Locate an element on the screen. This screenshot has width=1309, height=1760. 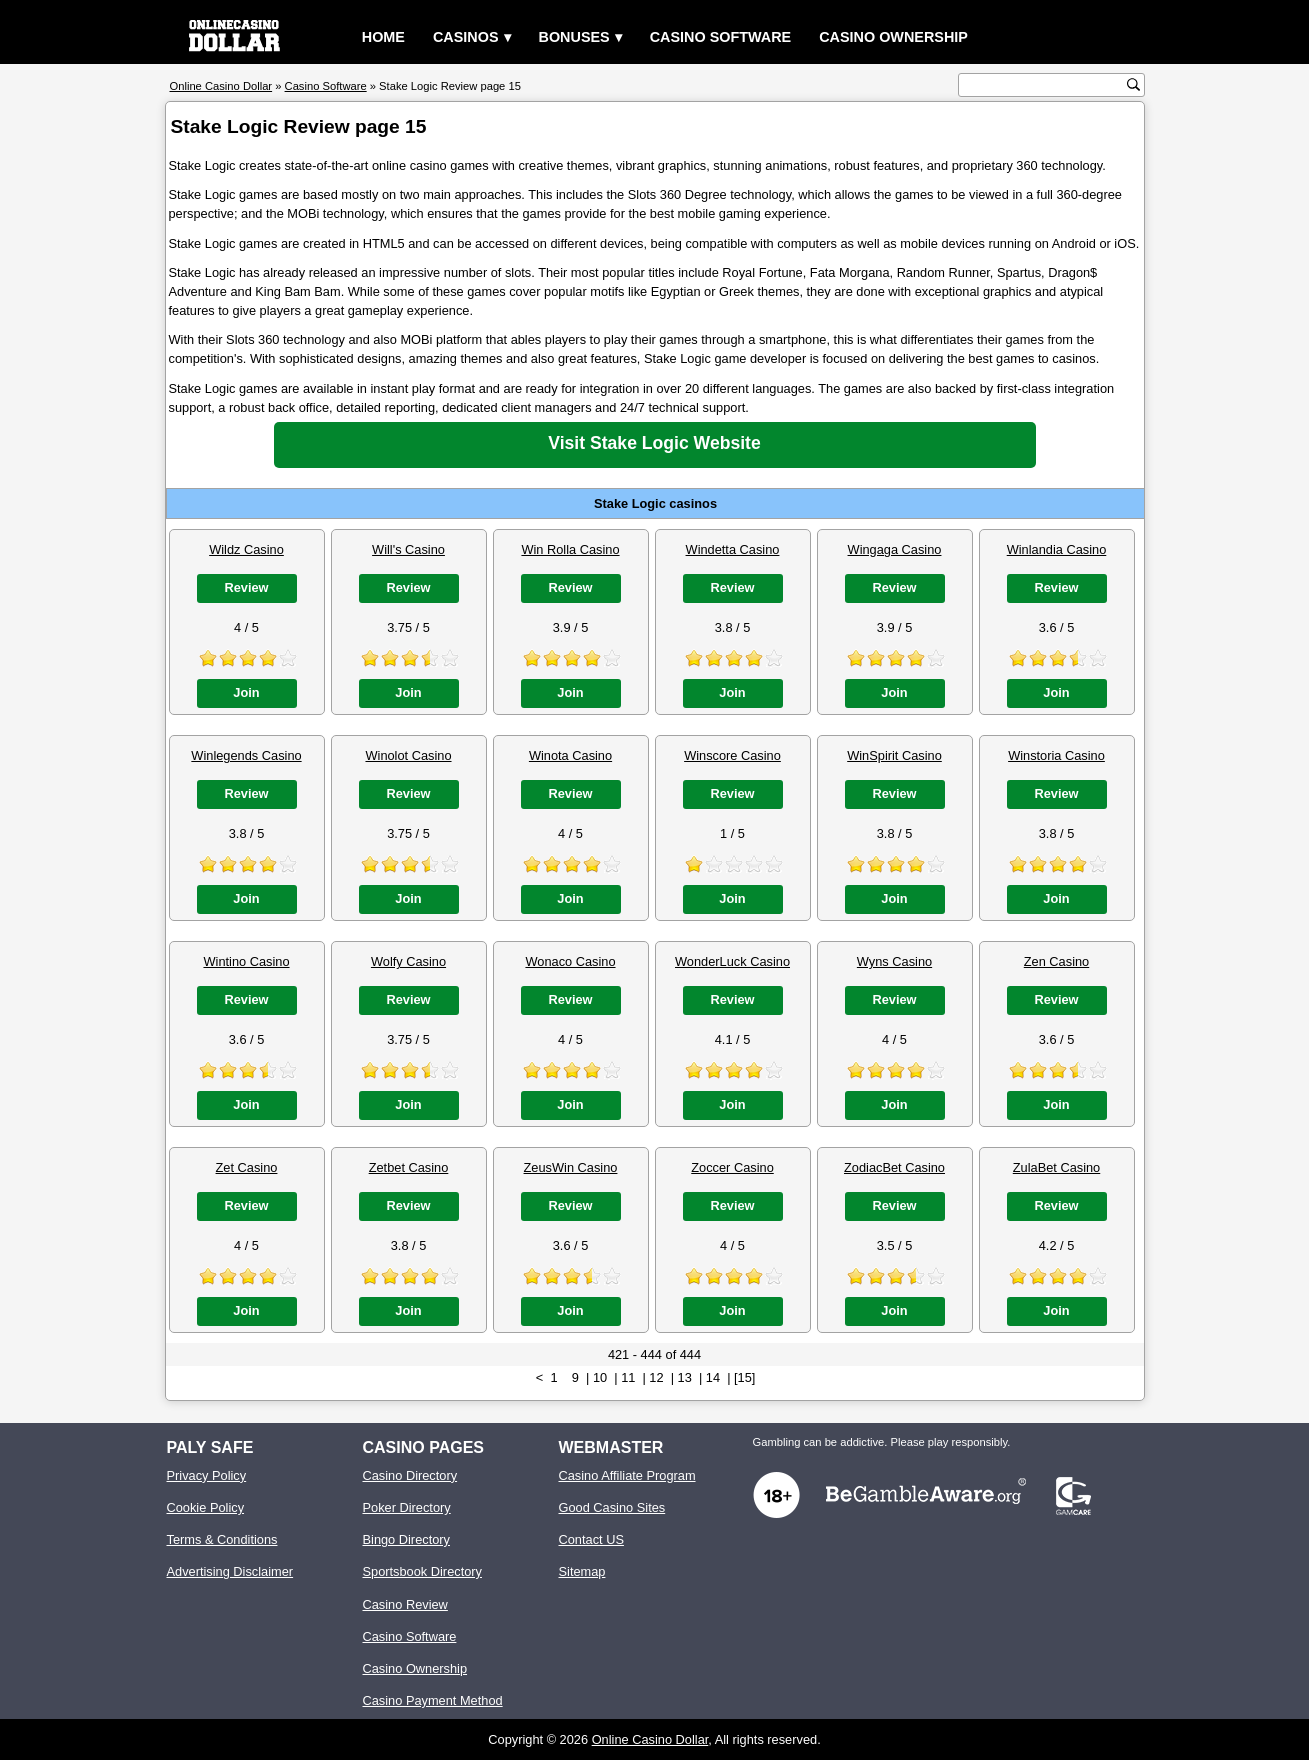
ZulaBet Casino is located at coordinates (1057, 1167).